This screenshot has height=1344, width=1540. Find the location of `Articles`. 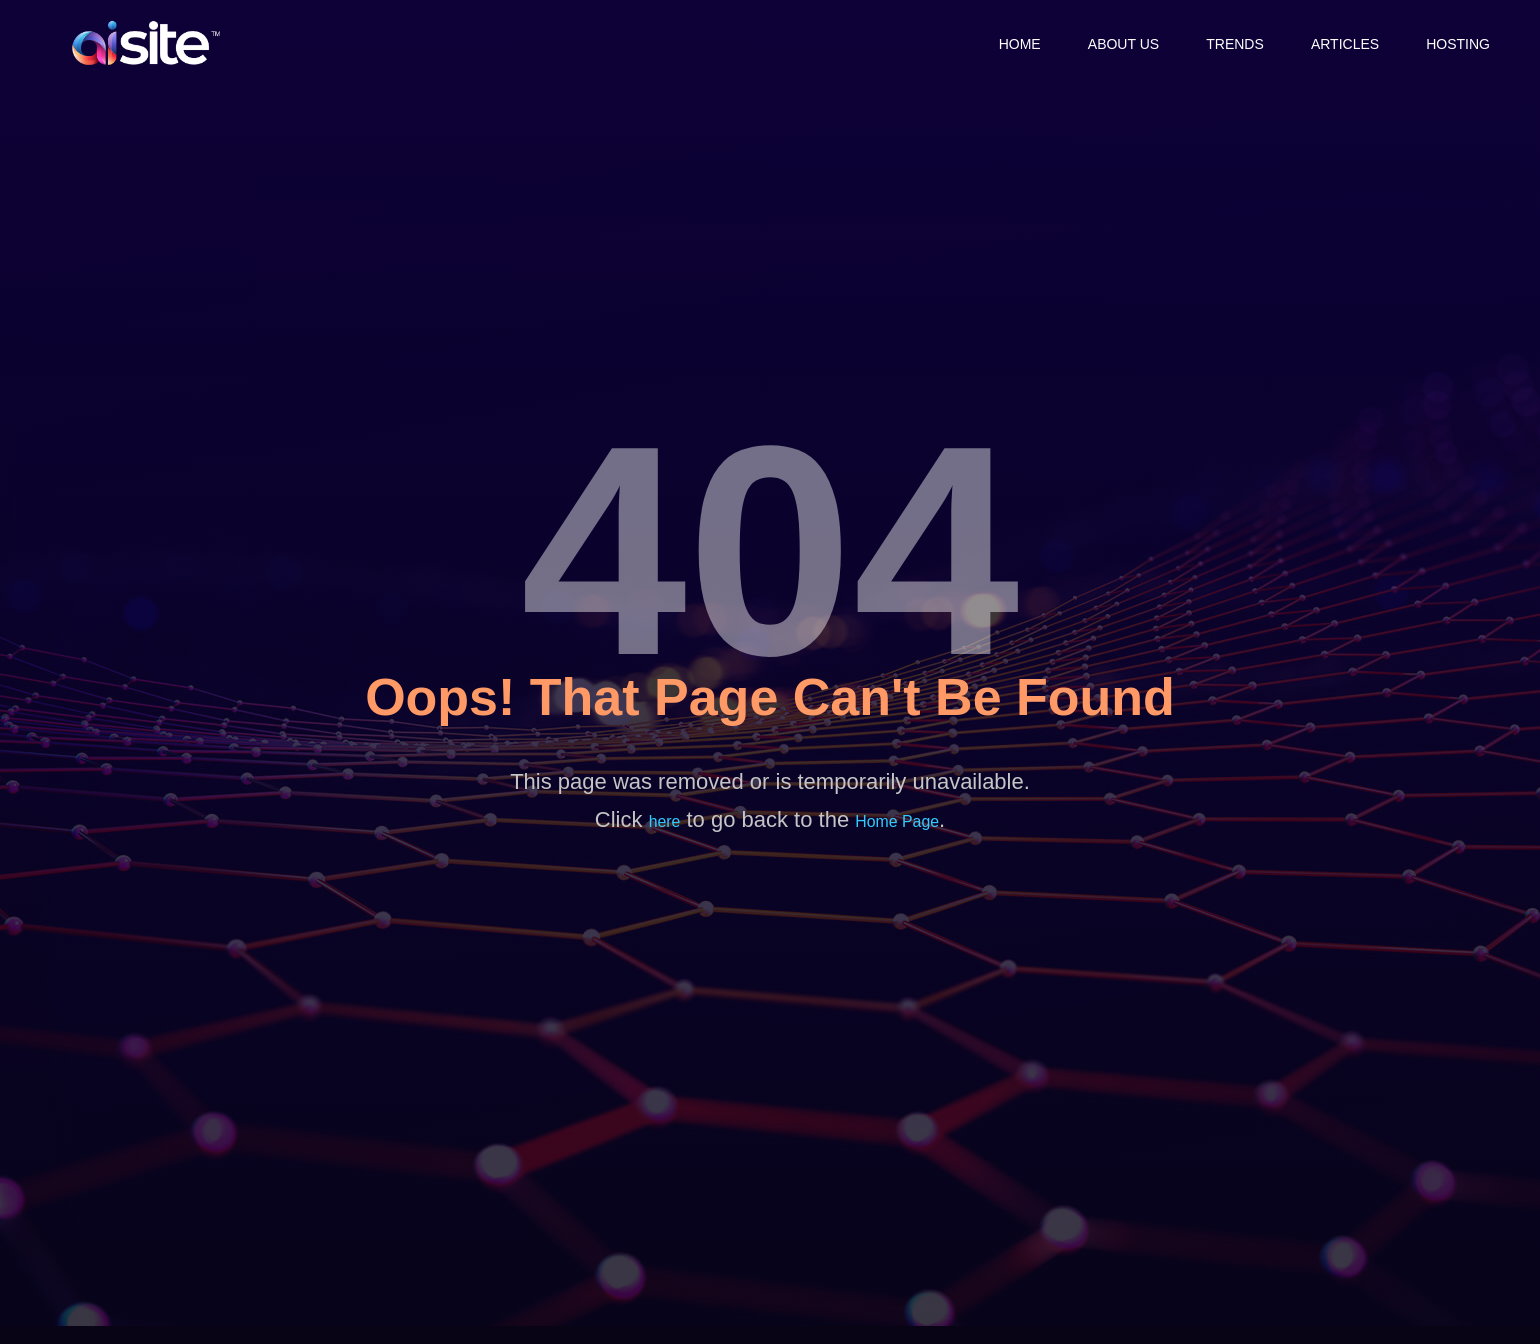

Articles is located at coordinates (1342, 43).